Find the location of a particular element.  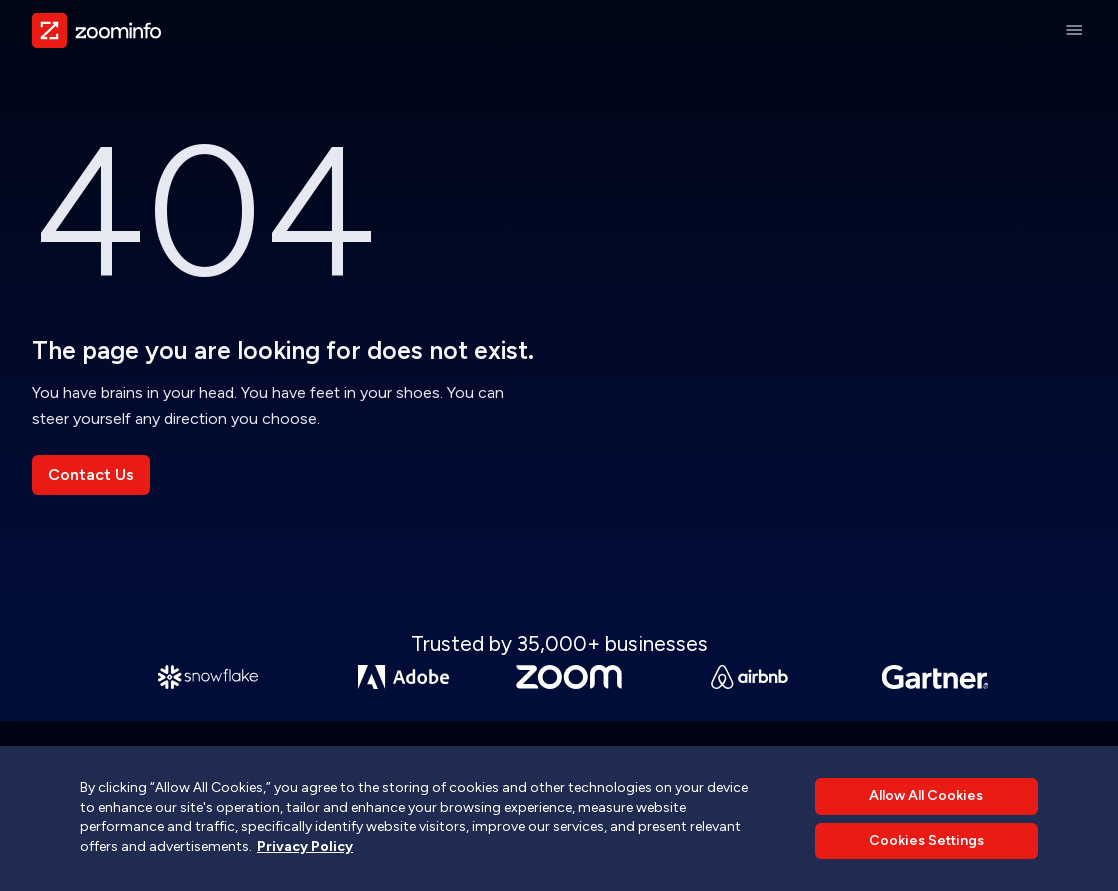

Contact Us is located at coordinates (91, 474).